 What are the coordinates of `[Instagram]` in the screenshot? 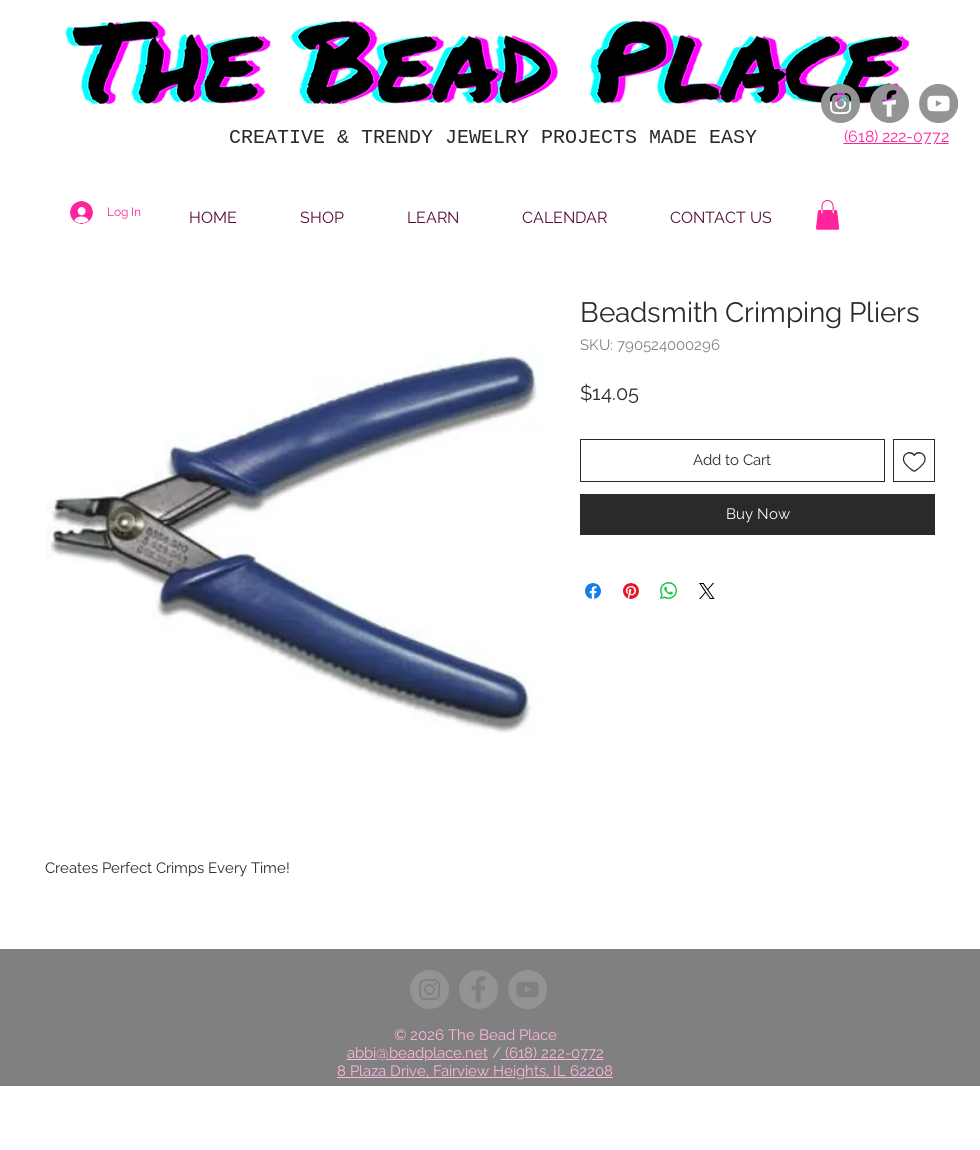 It's located at (840, 103).